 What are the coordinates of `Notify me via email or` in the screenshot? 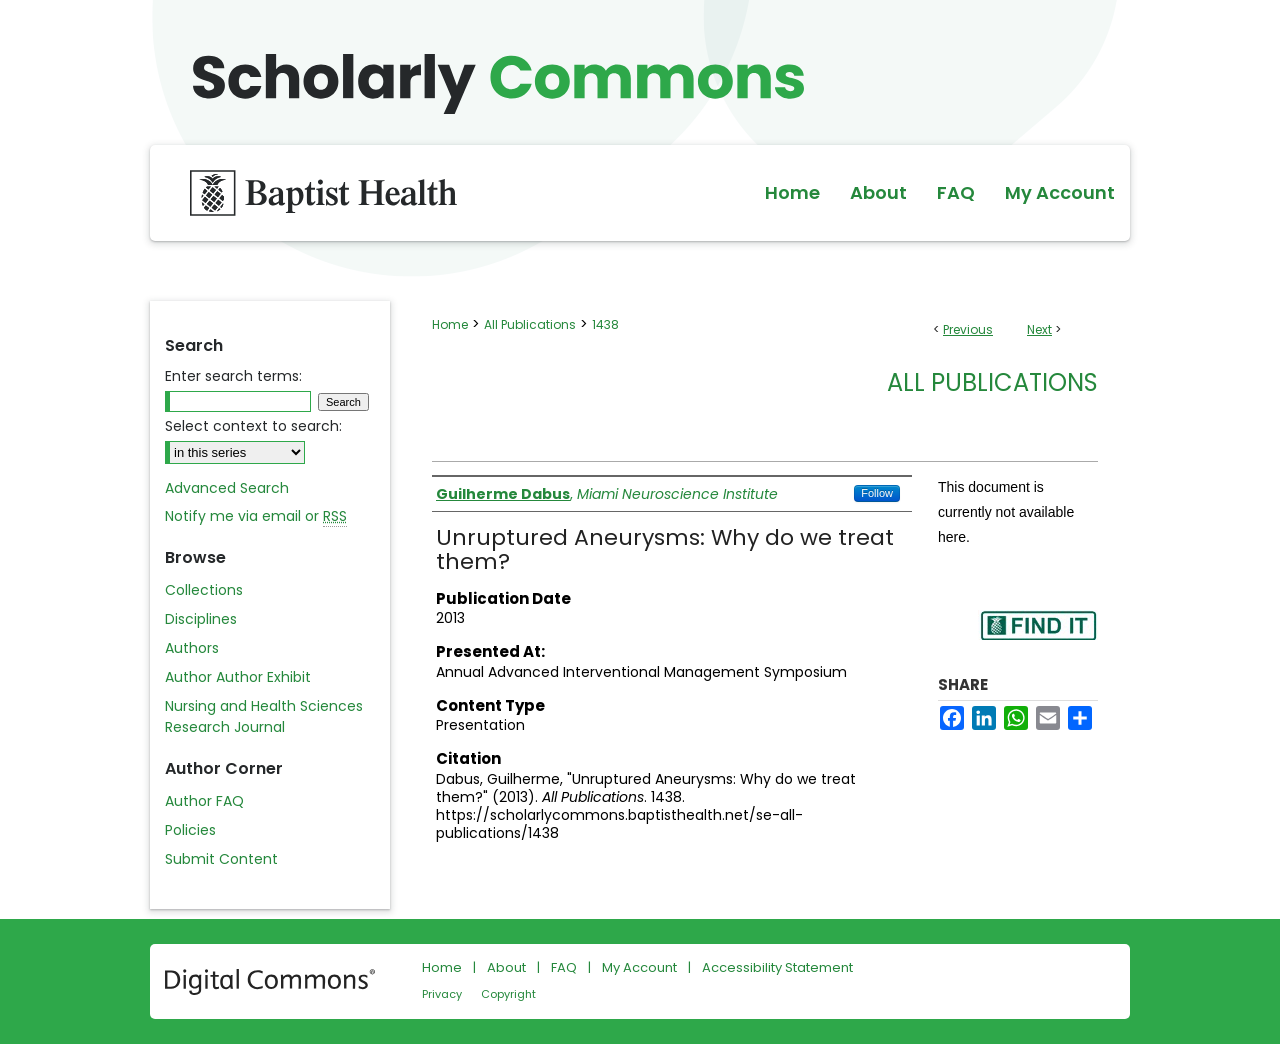 It's located at (256, 516).